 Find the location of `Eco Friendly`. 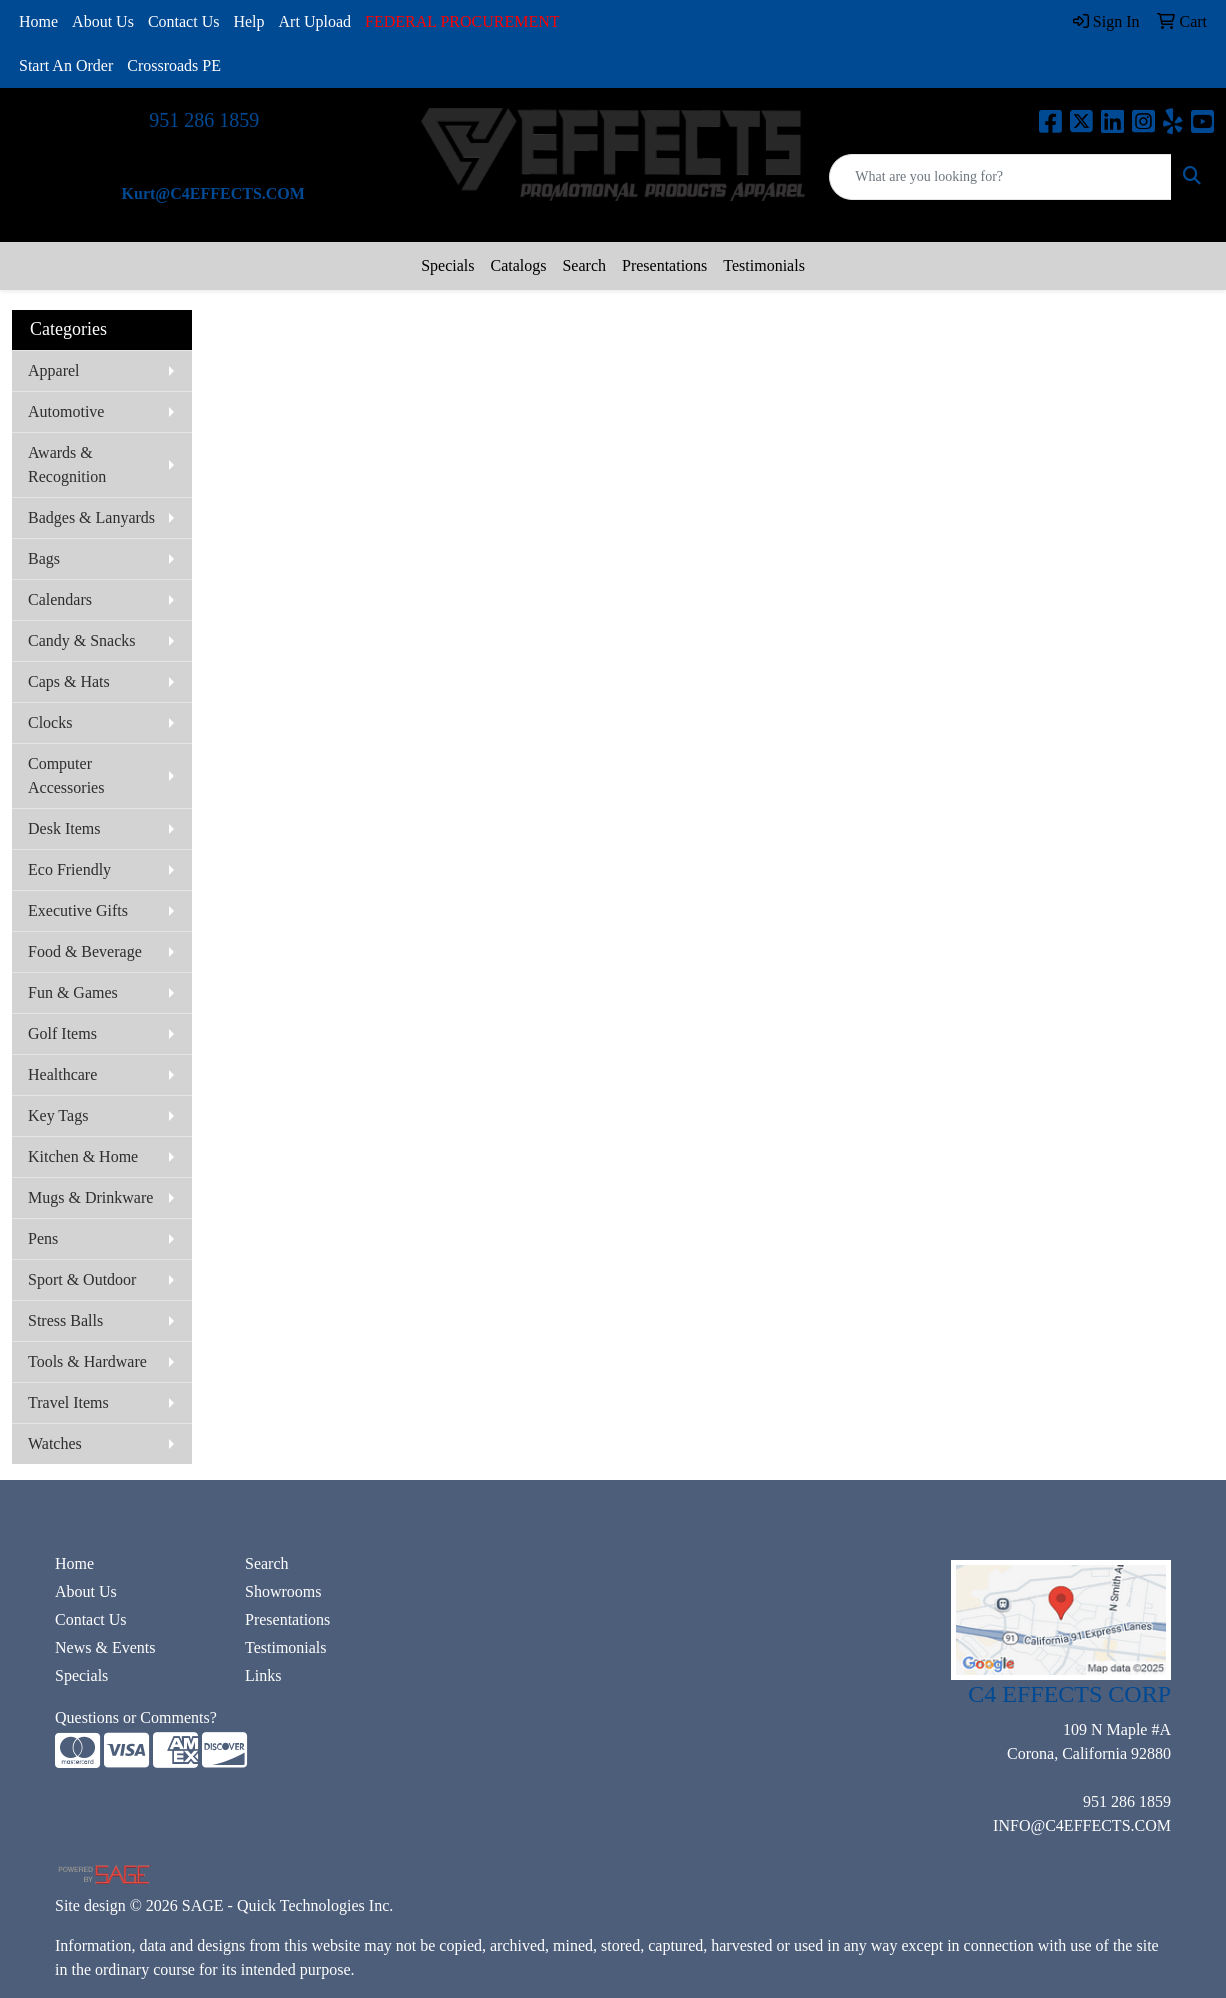

Eco Friendly is located at coordinates (69, 869).